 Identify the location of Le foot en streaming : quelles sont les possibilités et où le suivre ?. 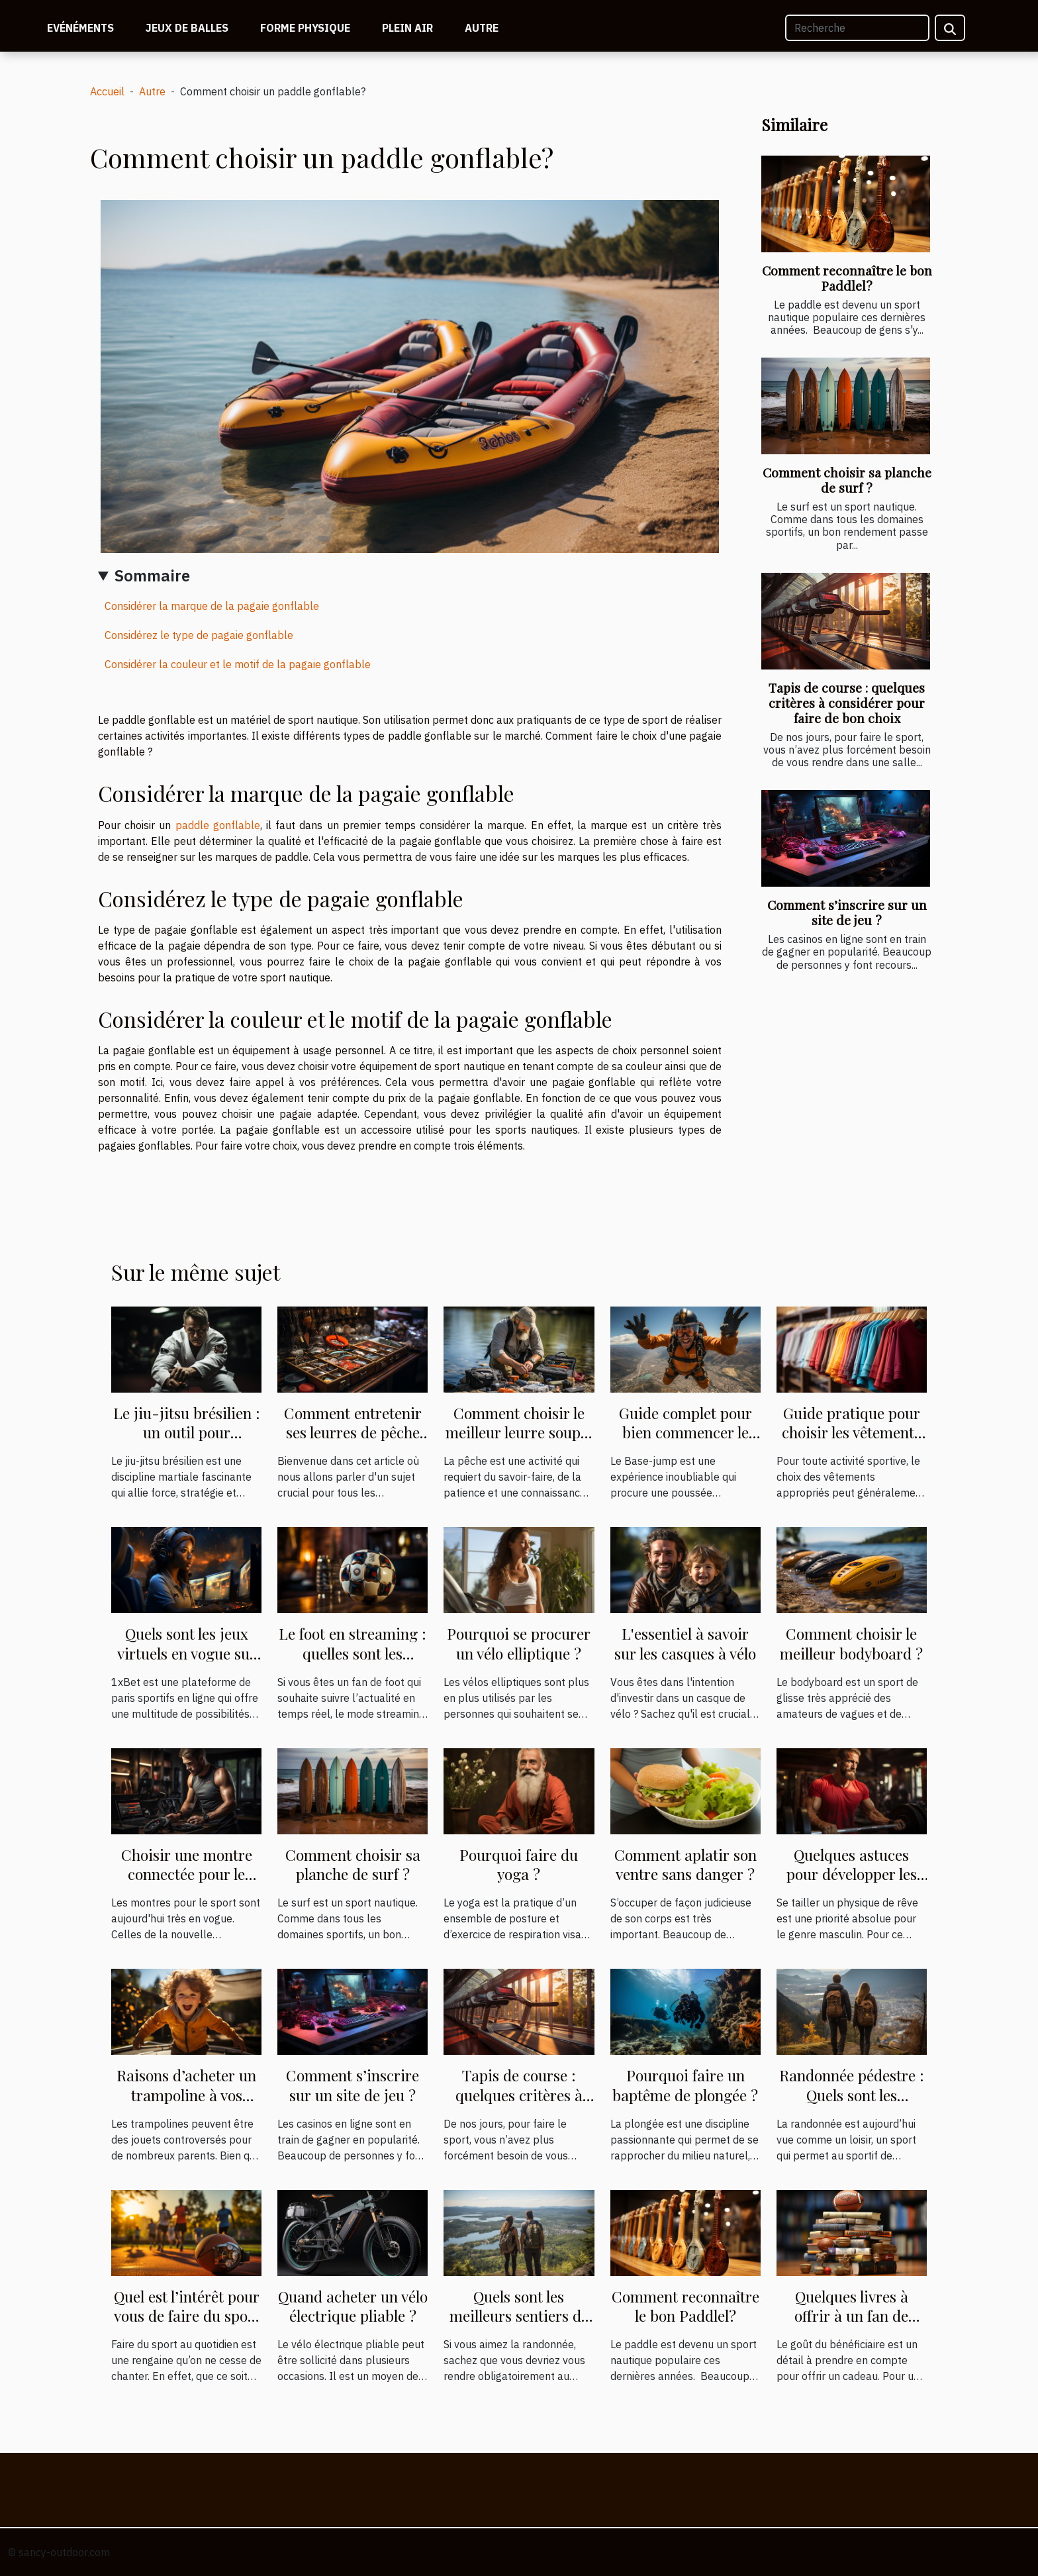
(352, 1663).